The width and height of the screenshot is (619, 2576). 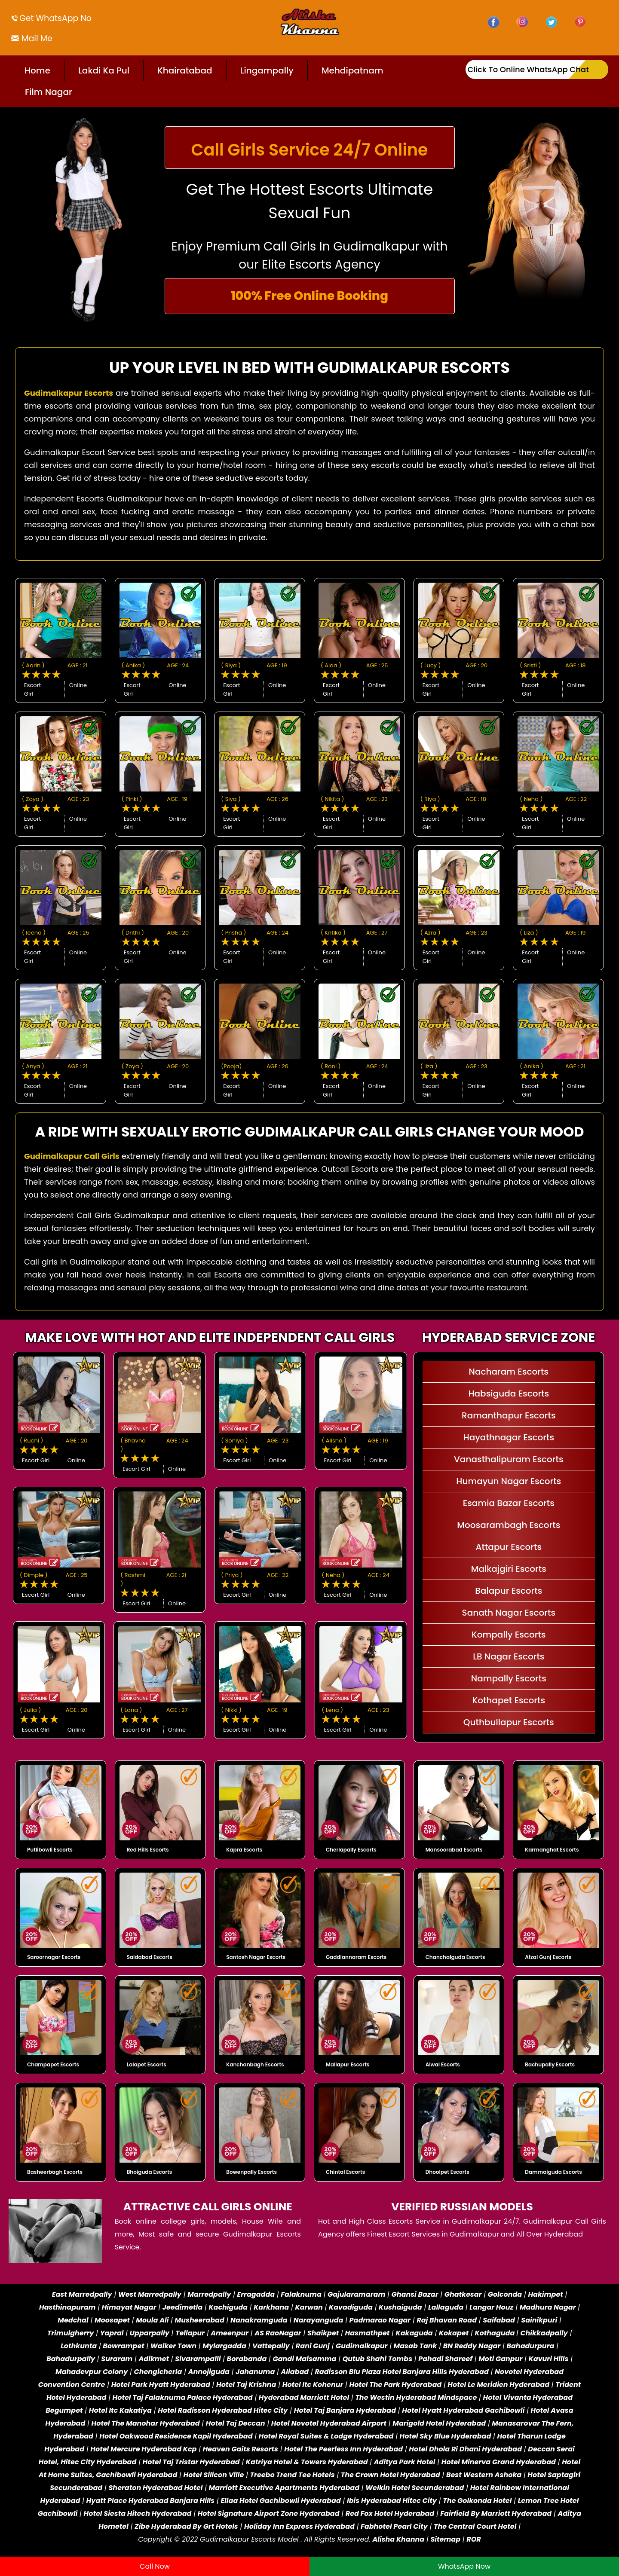 I want to click on Hotel Sky Blue Hyderabad, so click(x=445, y=2436).